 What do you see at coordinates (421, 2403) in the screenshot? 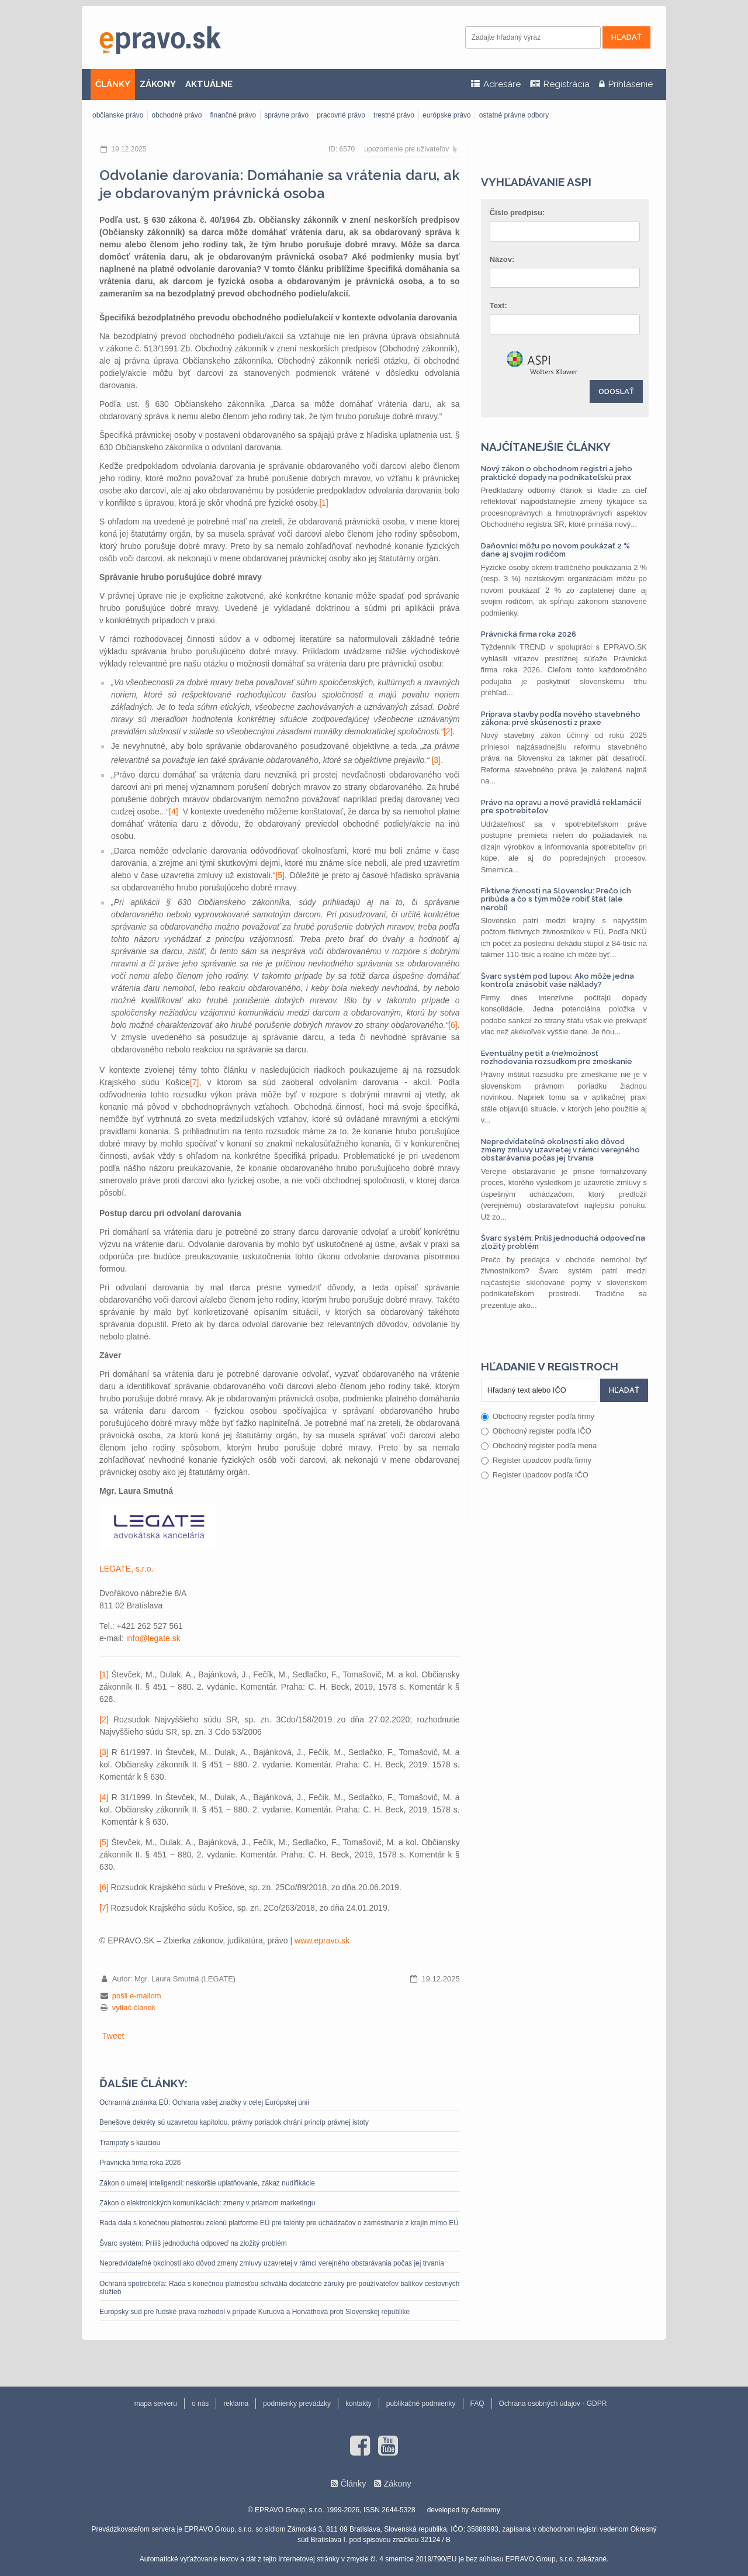
I see `publikačné podmienky` at bounding box center [421, 2403].